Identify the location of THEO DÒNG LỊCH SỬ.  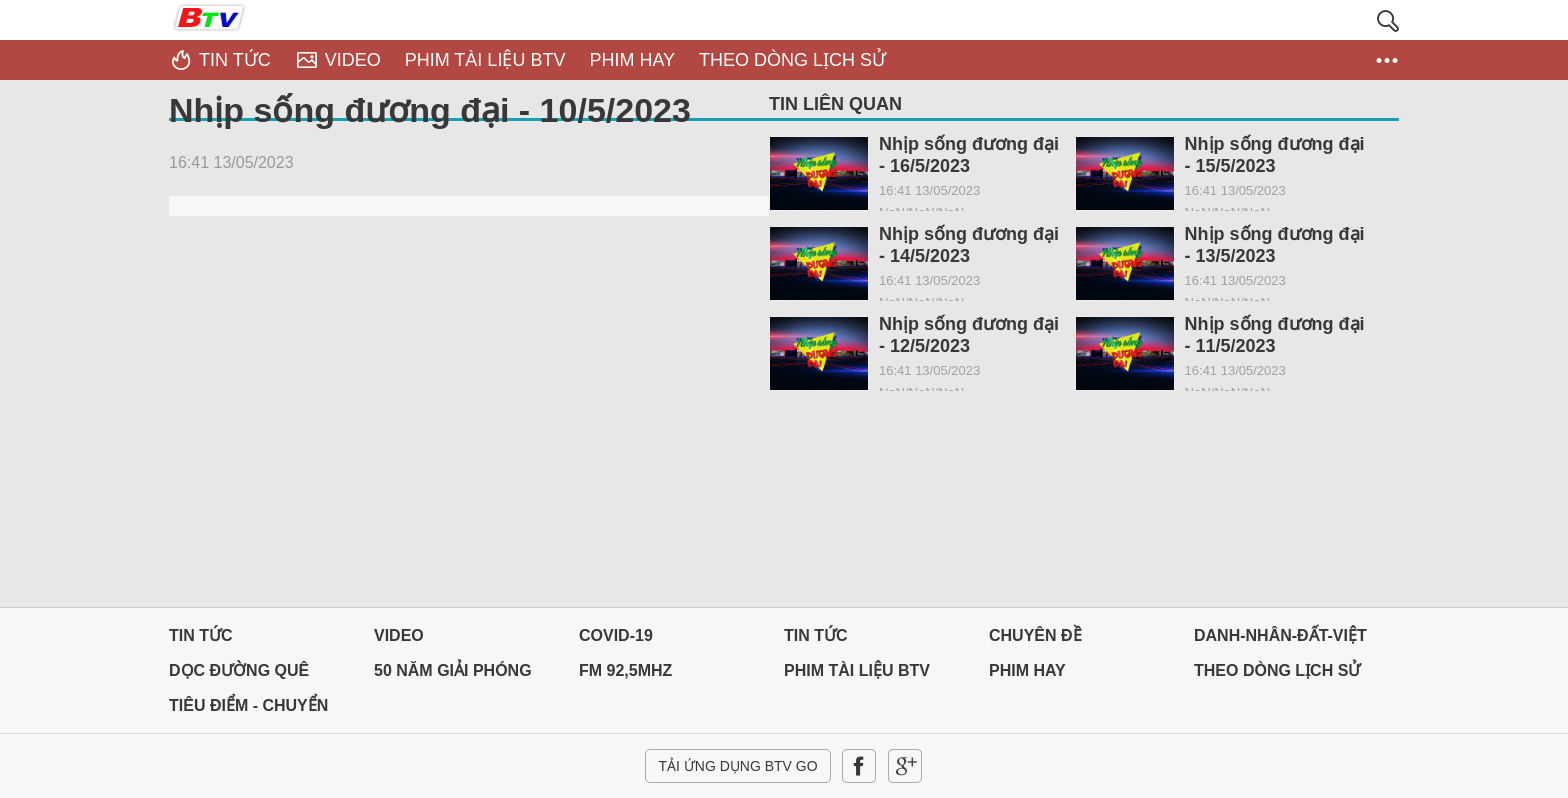
(1277, 670).